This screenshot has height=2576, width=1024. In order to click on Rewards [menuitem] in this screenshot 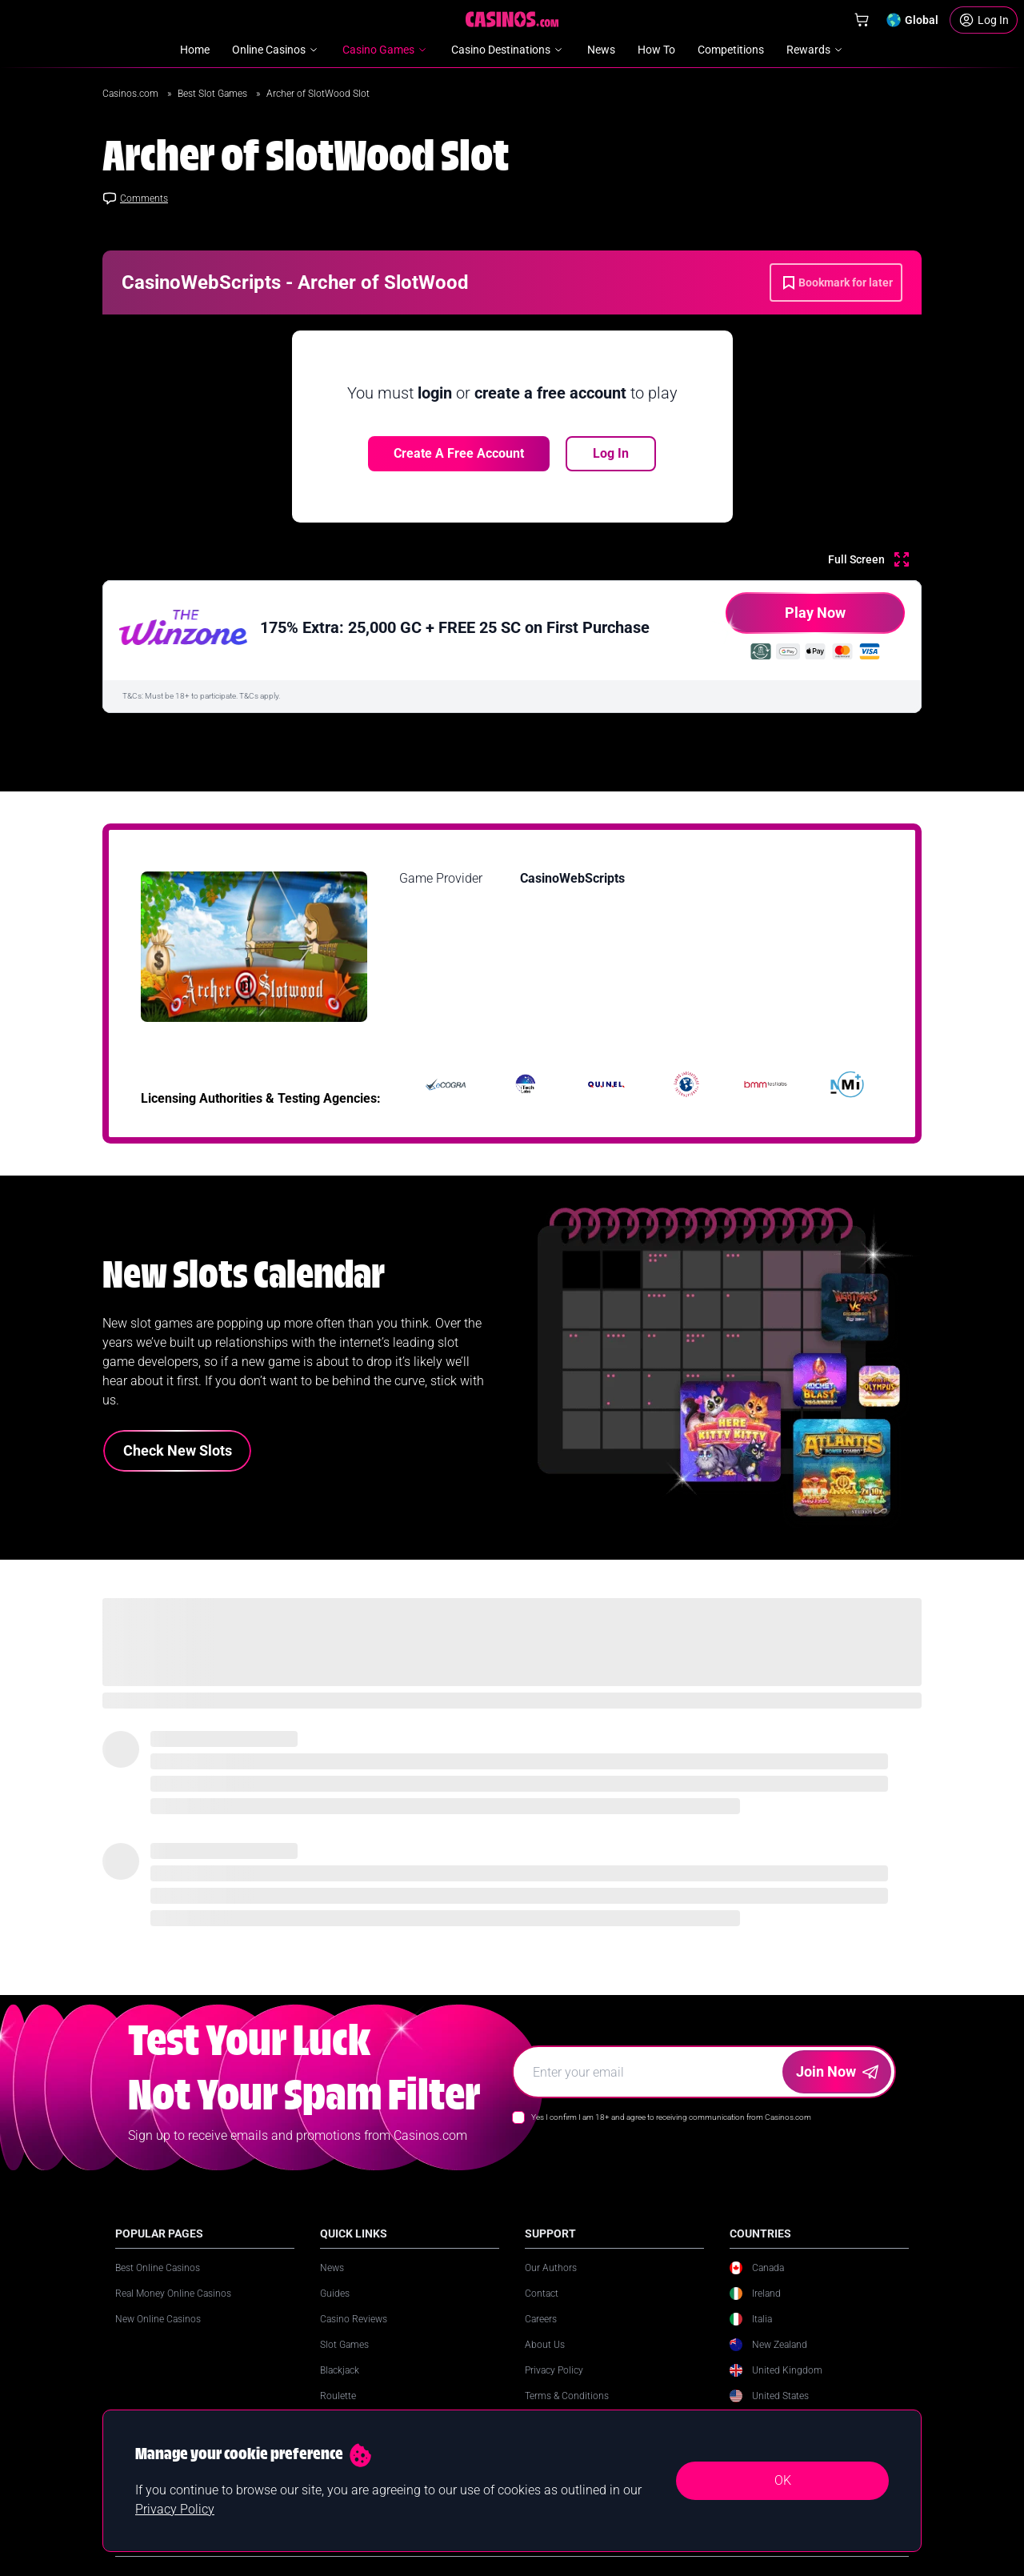, I will do `click(815, 49)`.